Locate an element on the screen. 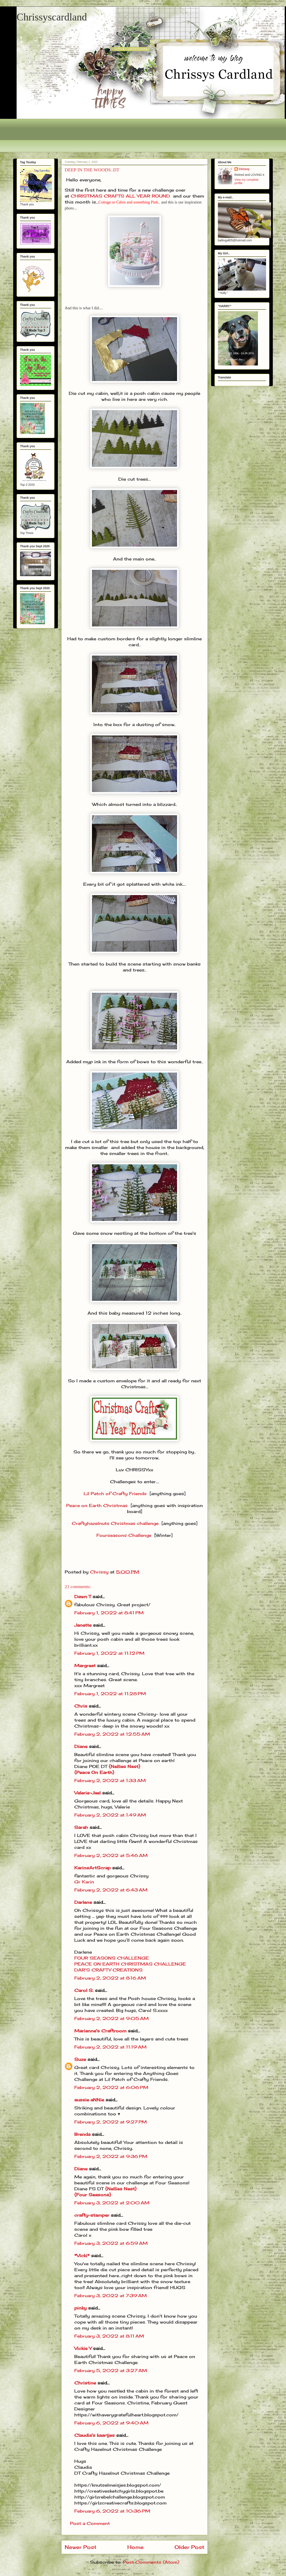 The image size is (286, 2576). Newer Post is located at coordinates (80, 2547).